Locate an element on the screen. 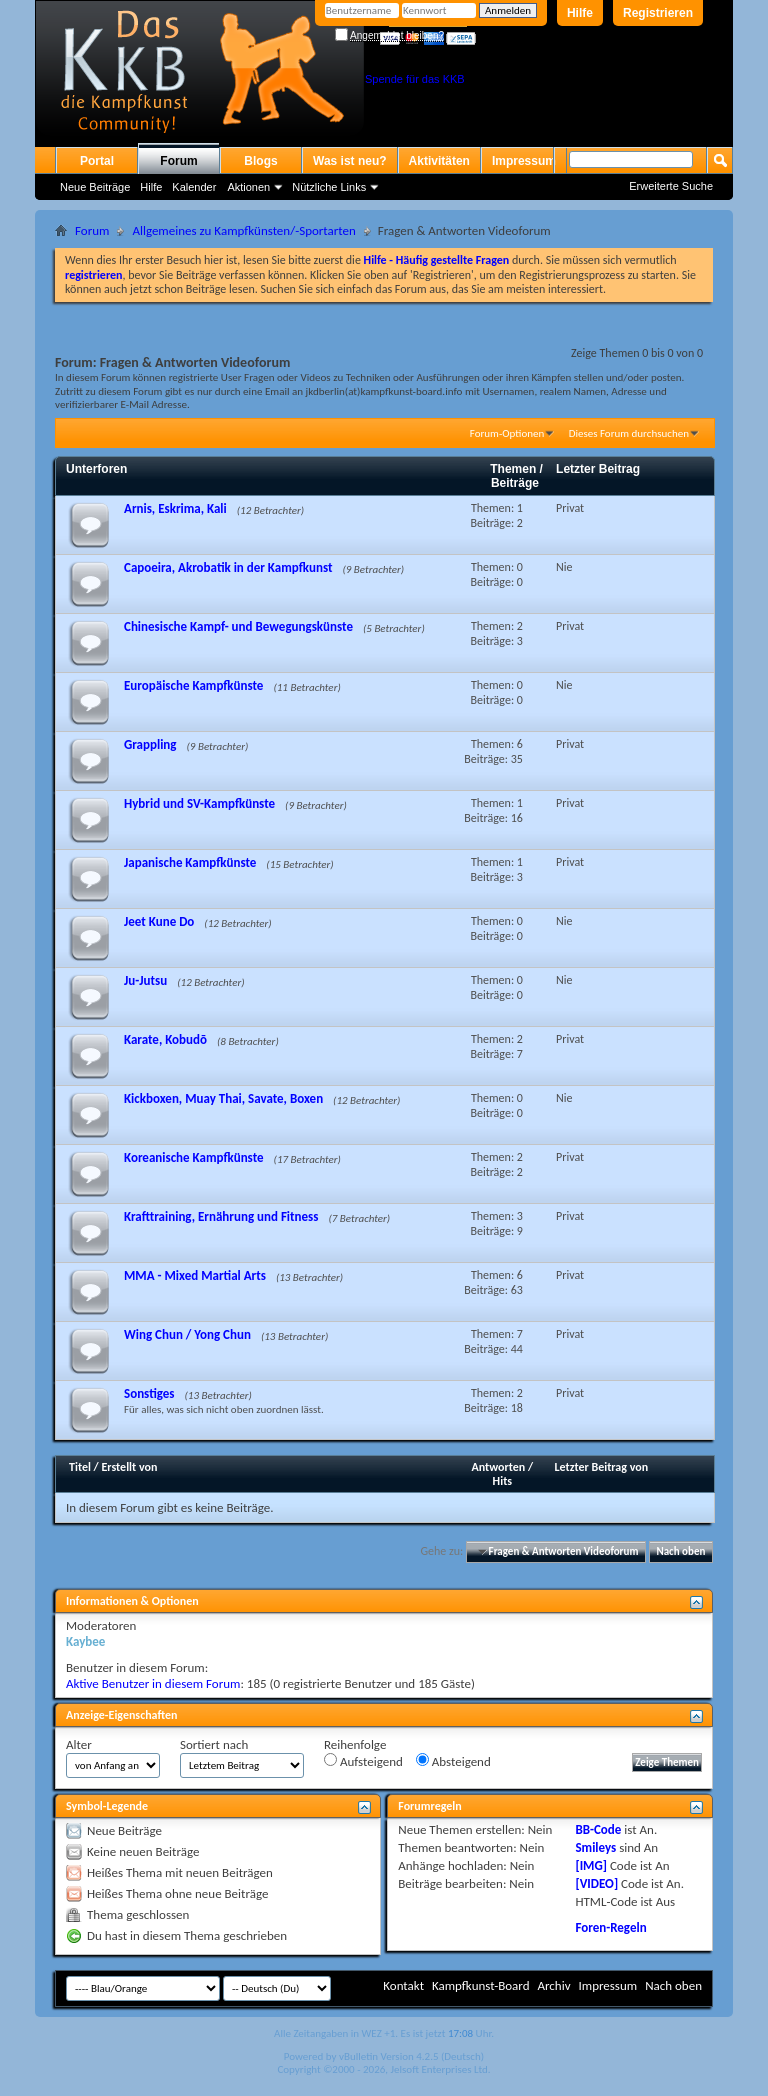 The width and height of the screenshot is (768, 2096). Sonstiges is located at coordinates (149, 1393).